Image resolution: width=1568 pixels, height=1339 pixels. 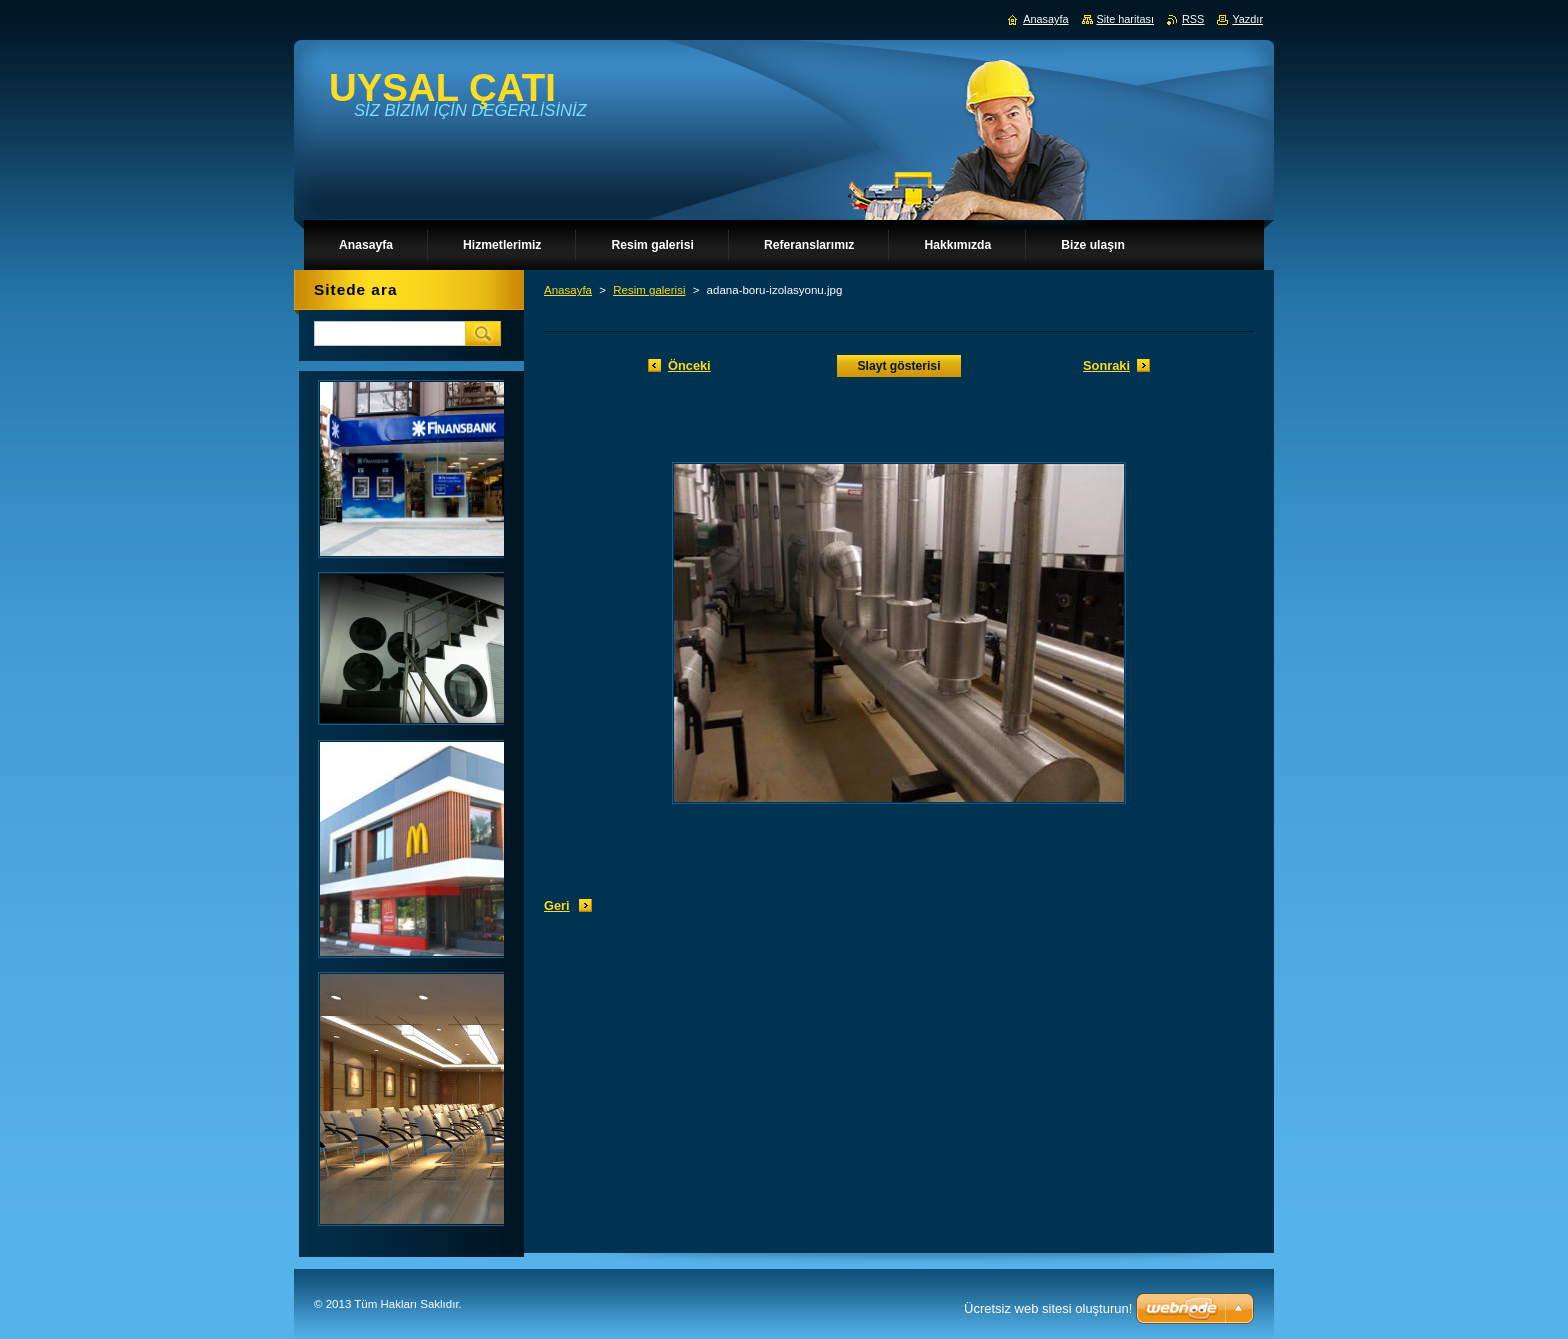 What do you see at coordinates (1048, 1308) in the screenshot?
I see `Ücretsiz web sitesi oluşturun!` at bounding box center [1048, 1308].